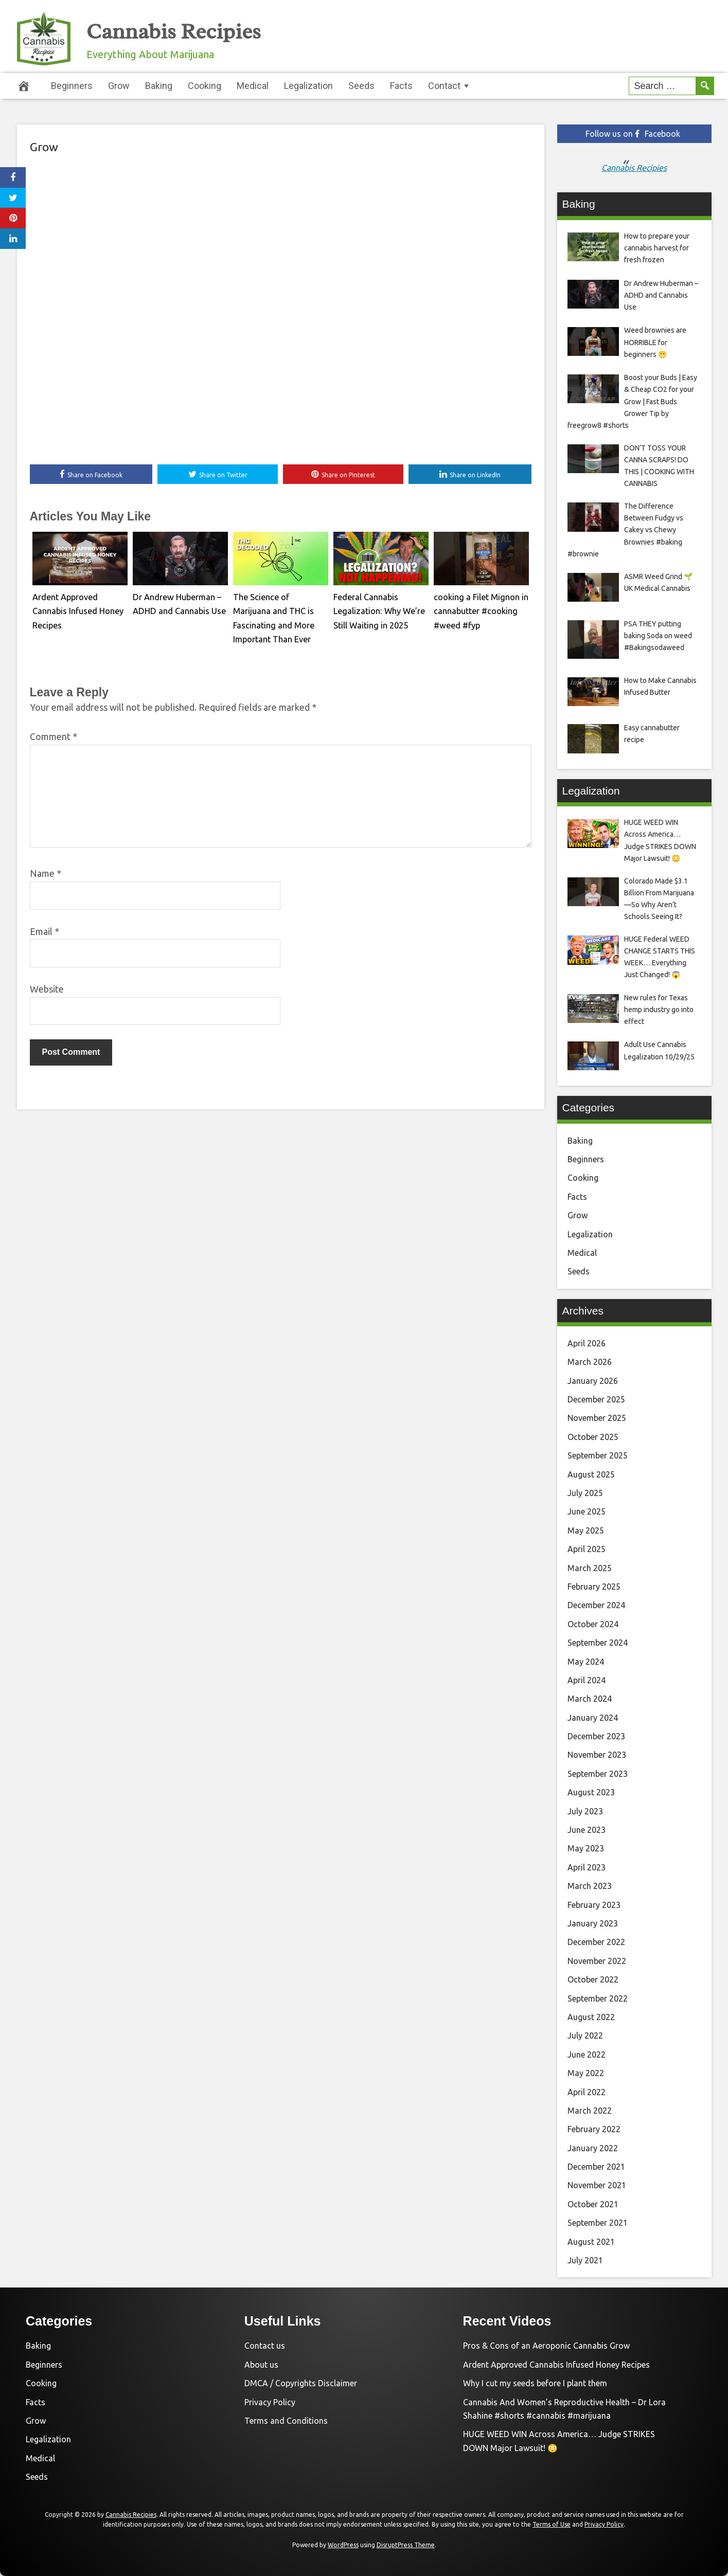 The width and height of the screenshot is (728, 2576). Describe the element at coordinates (286, 2420) in the screenshot. I see `Terms and Conditions` at that location.